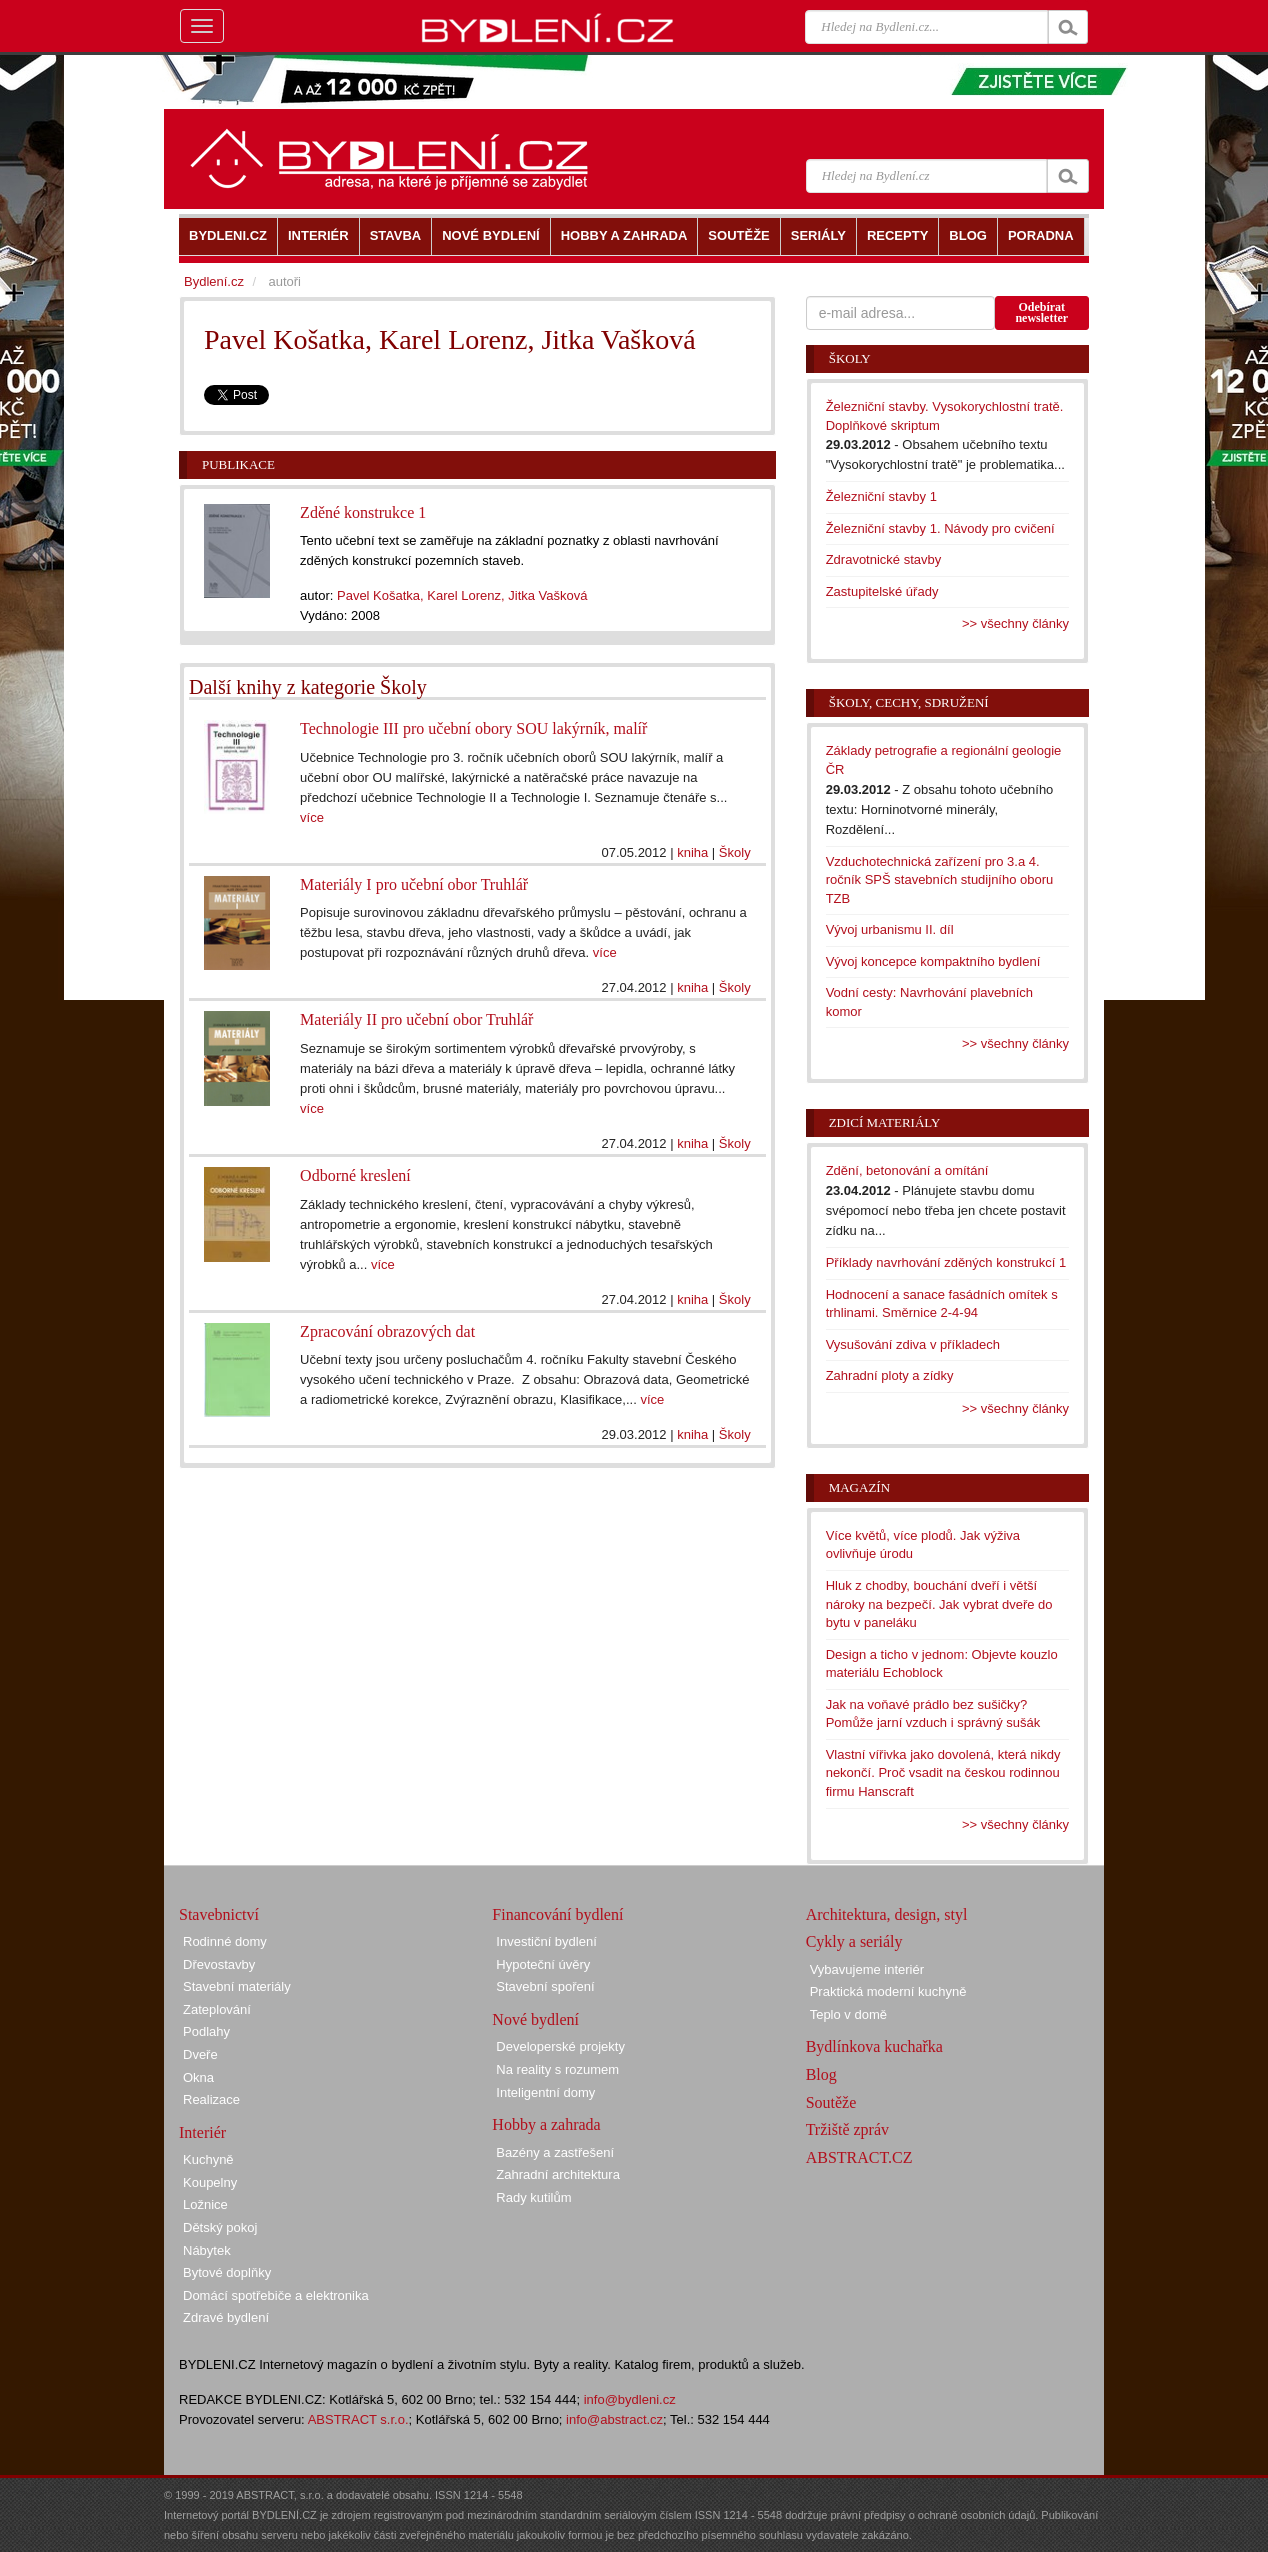 This screenshot has width=1268, height=2552. Describe the element at coordinates (630, 2399) in the screenshot. I see `info@bydleni.cz` at that location.